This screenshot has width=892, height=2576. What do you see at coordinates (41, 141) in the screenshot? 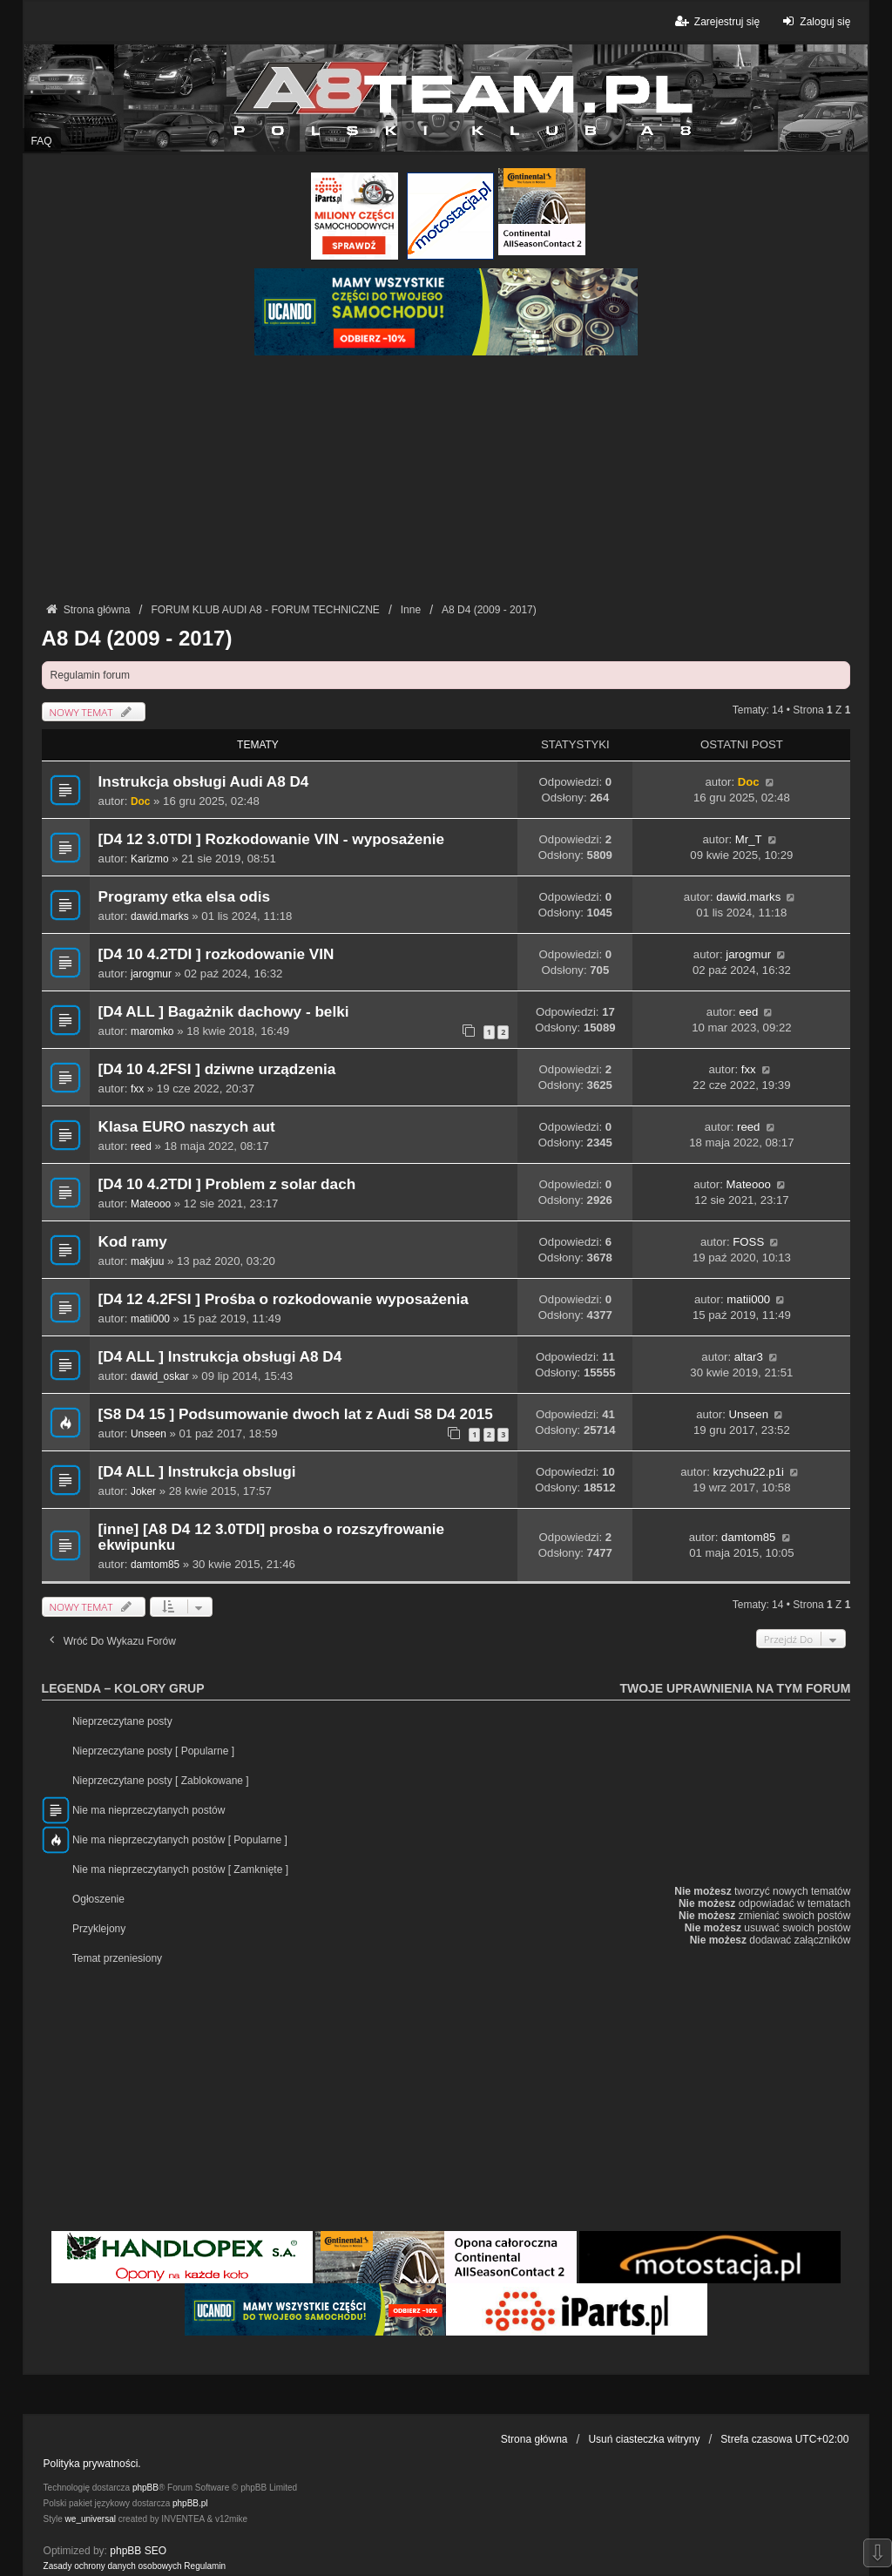
I see `FAQ [menuitem]` at bounding box center [41, 141].